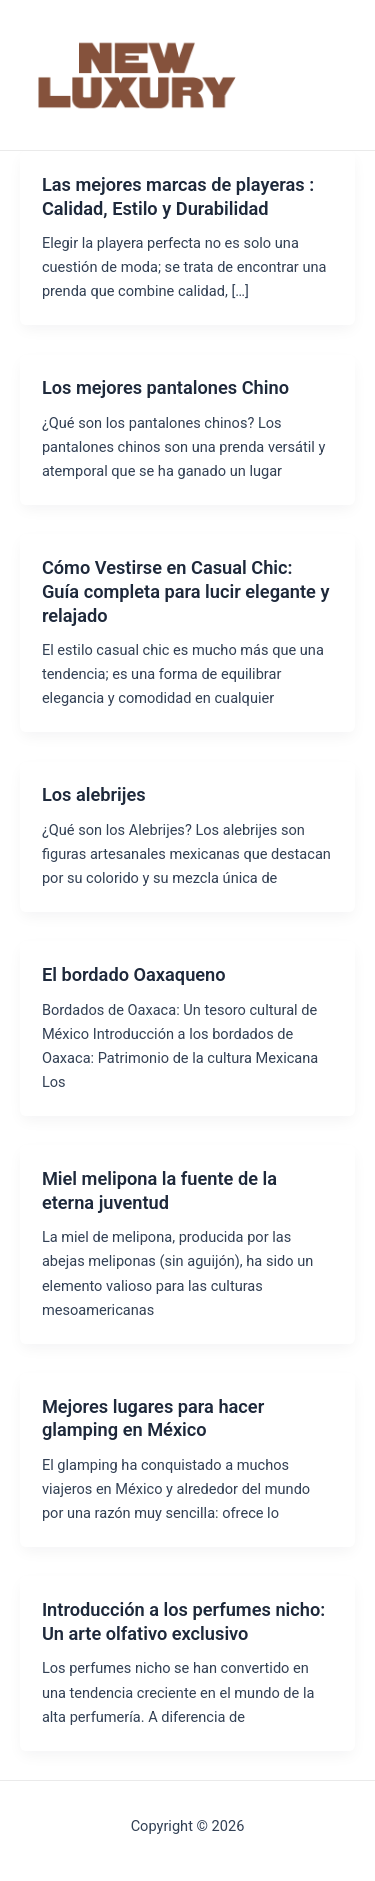  I want to click on El bordado Oaxaqueno, so click(134, 974).